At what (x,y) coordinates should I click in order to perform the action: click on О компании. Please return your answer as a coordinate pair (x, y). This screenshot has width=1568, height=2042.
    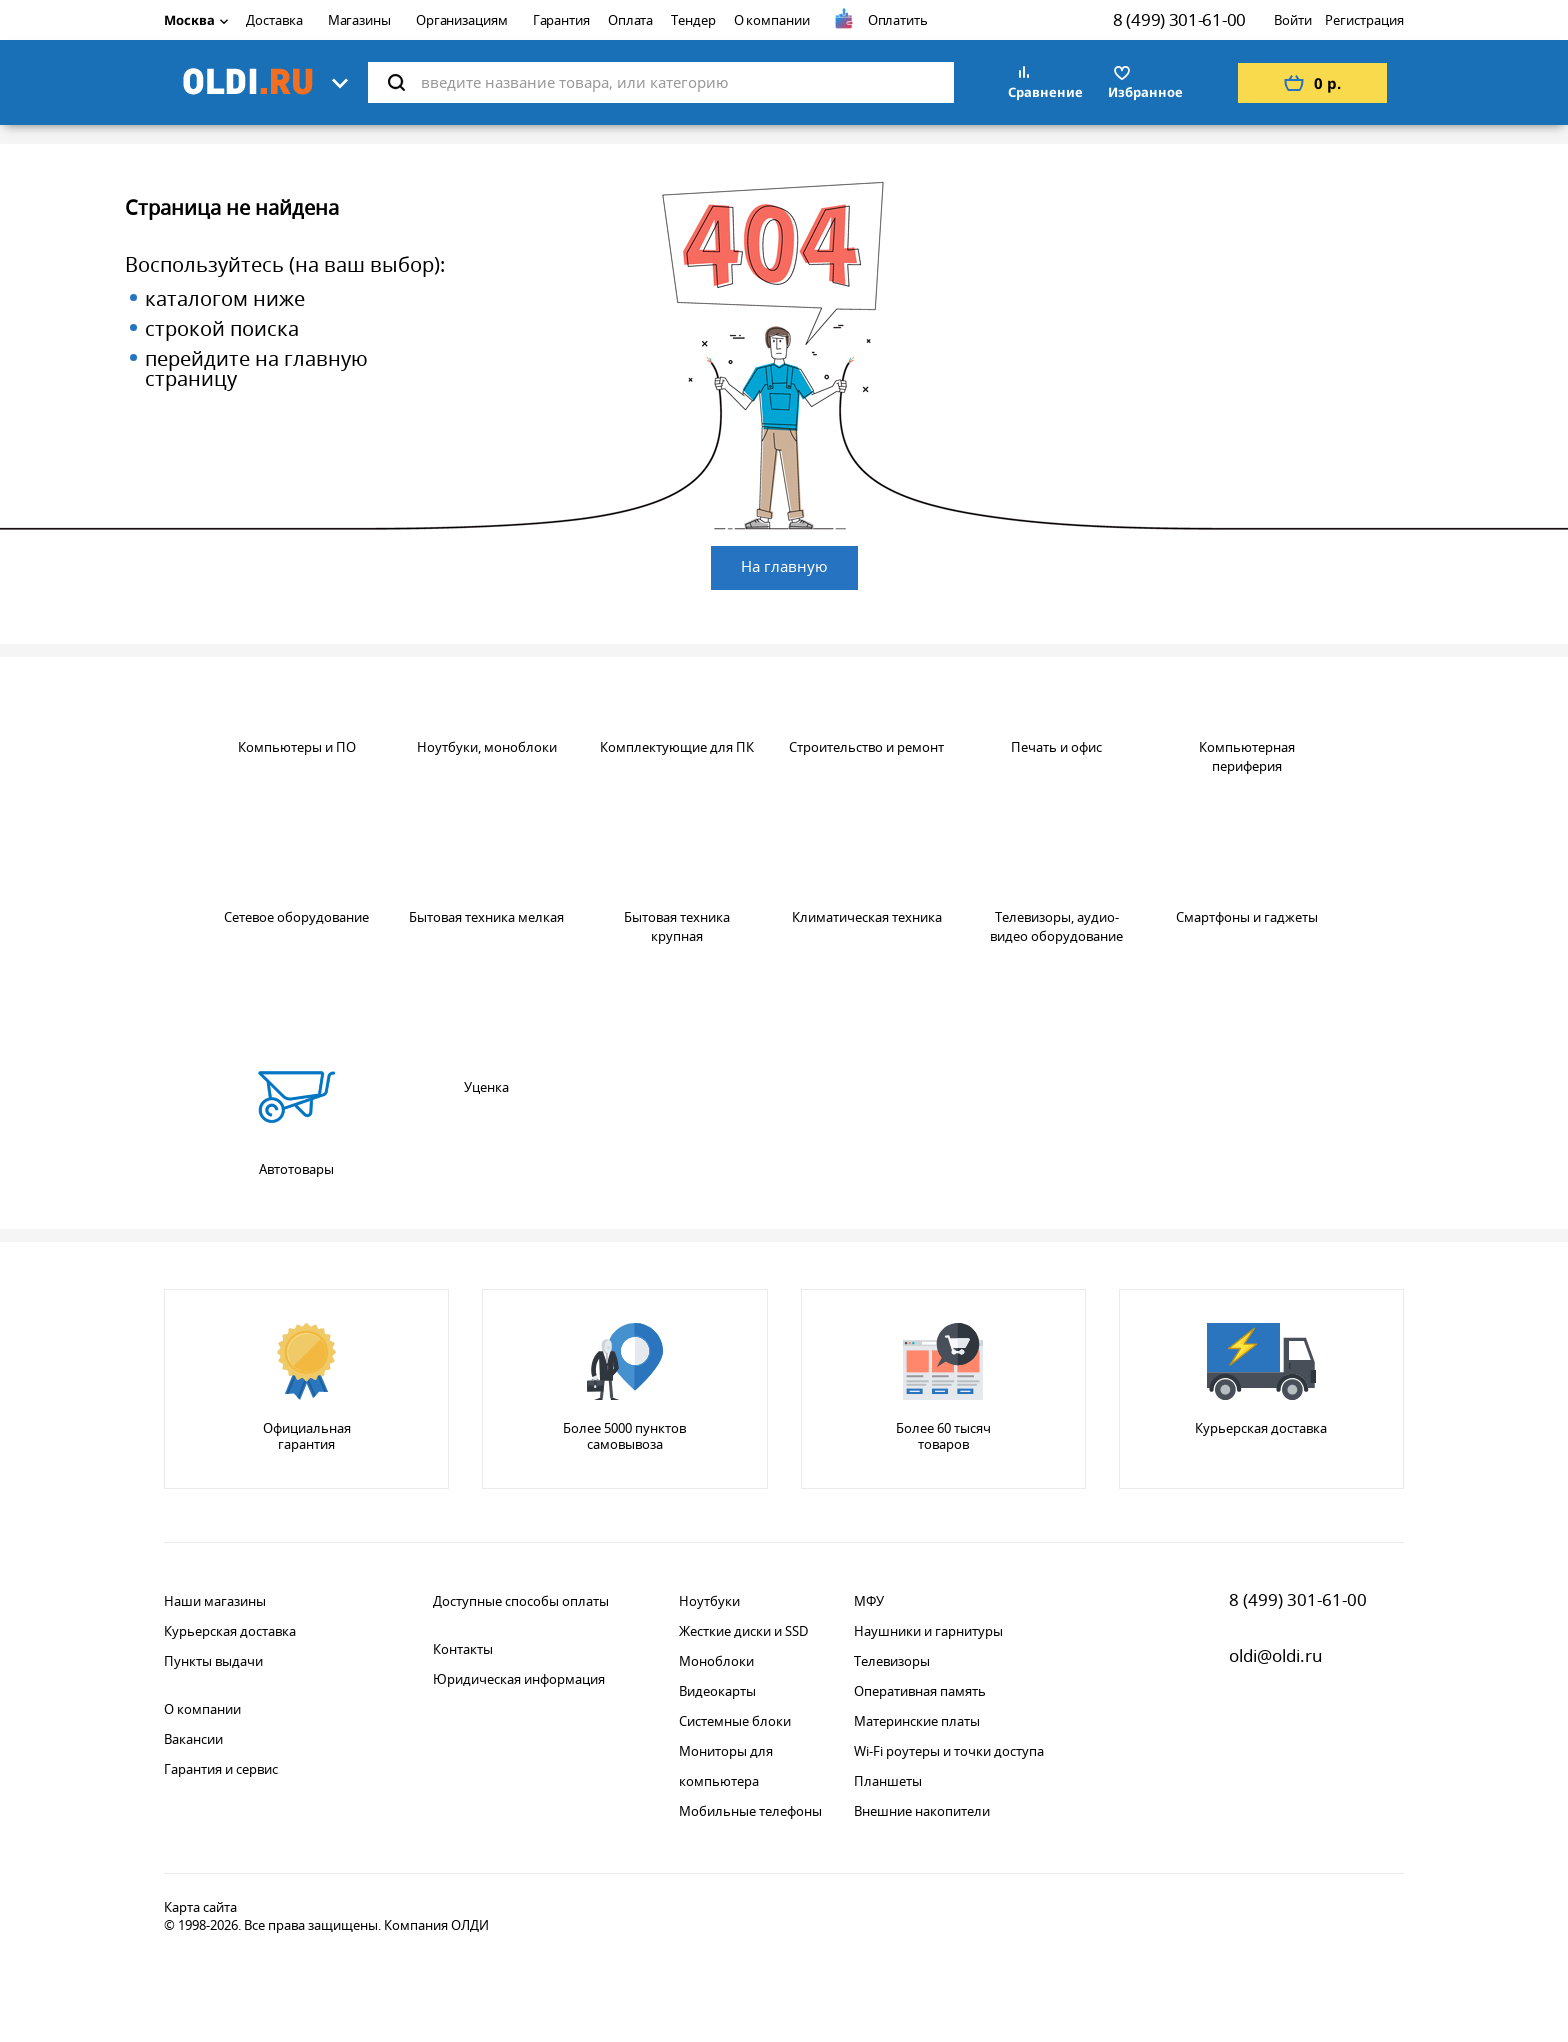
    Looking at the image, I should click on (772, 20).